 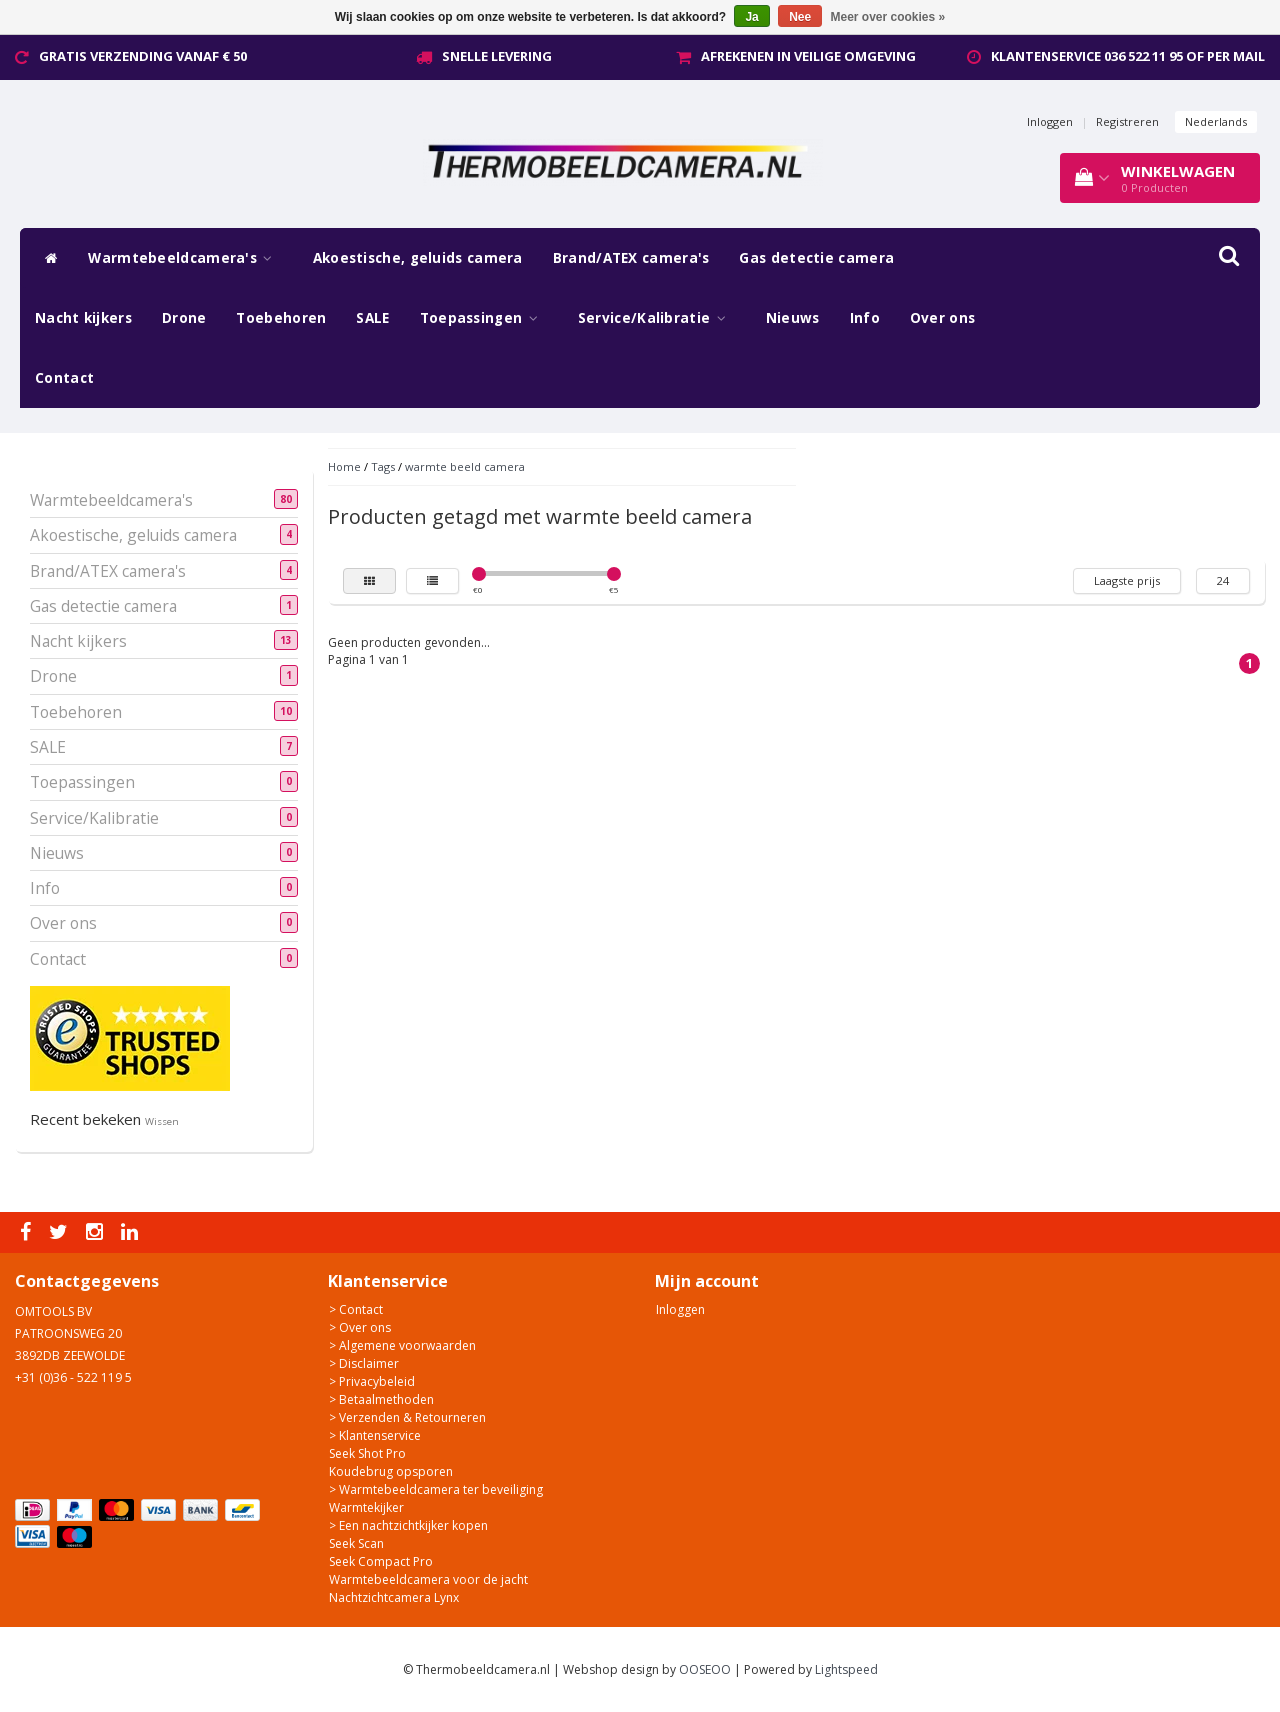 I want to click on Nederlands, so click(x=1216, y=121).